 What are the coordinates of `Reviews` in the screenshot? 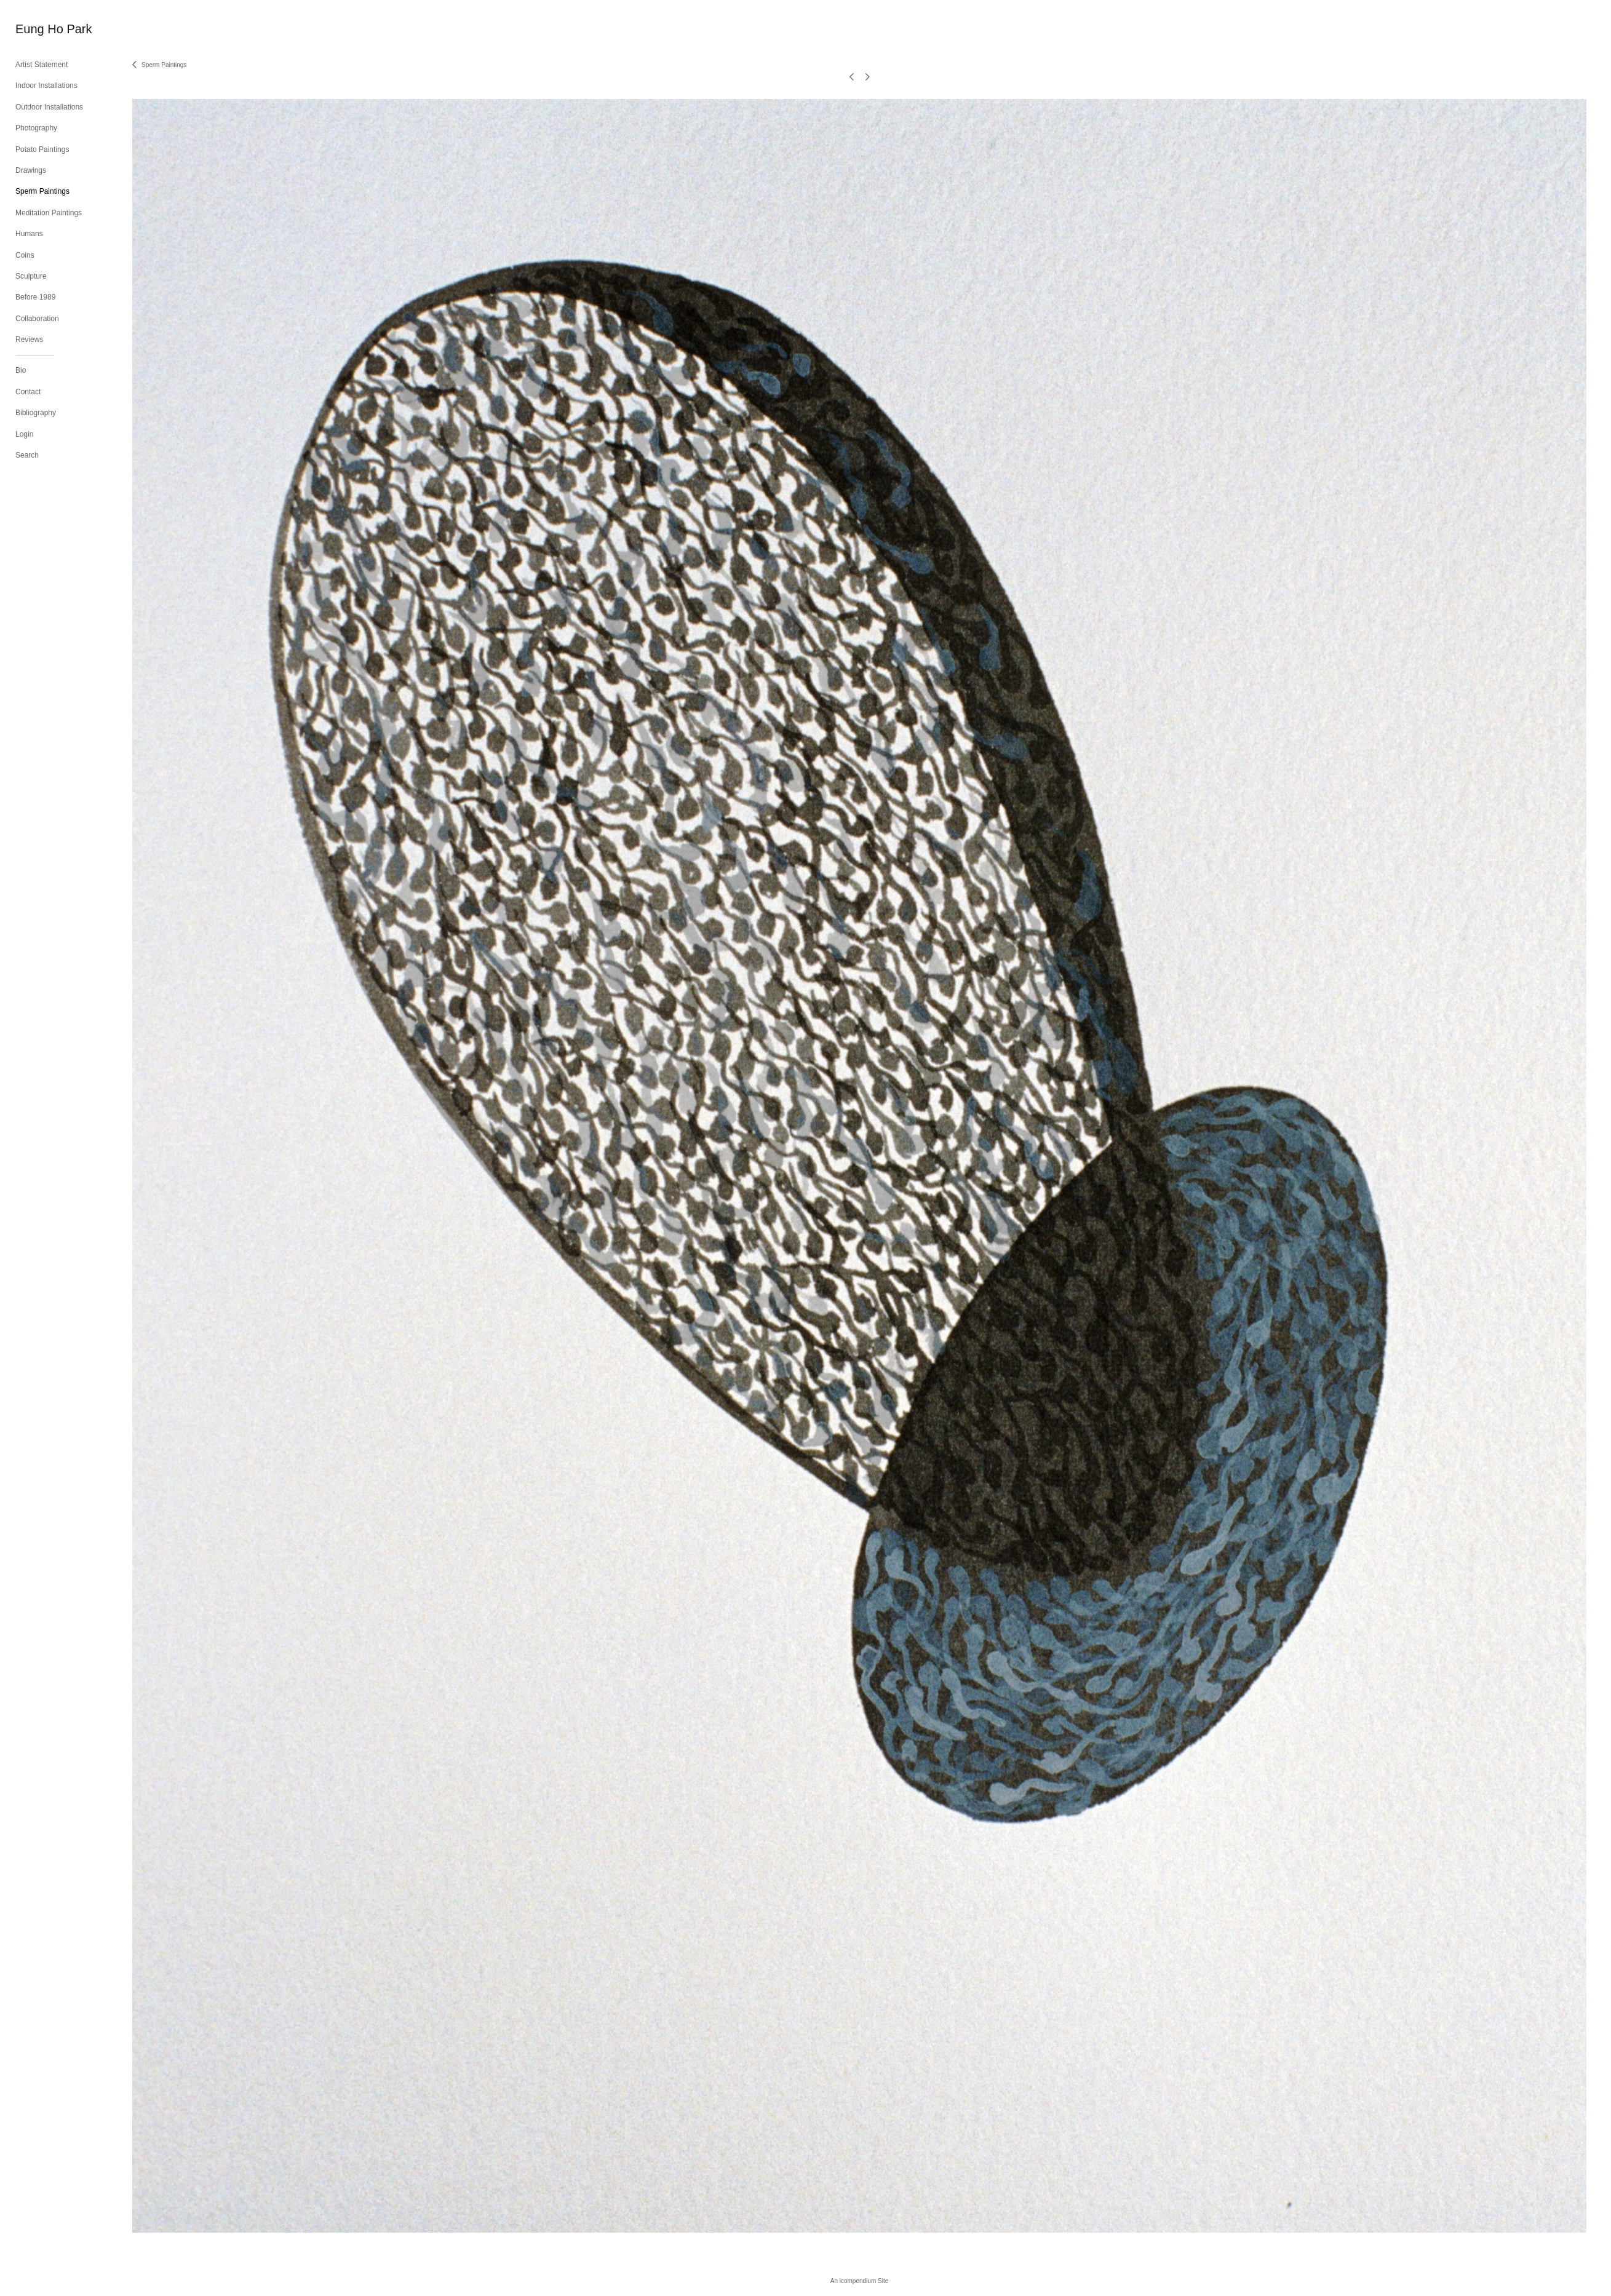 It's located at (29, 339).